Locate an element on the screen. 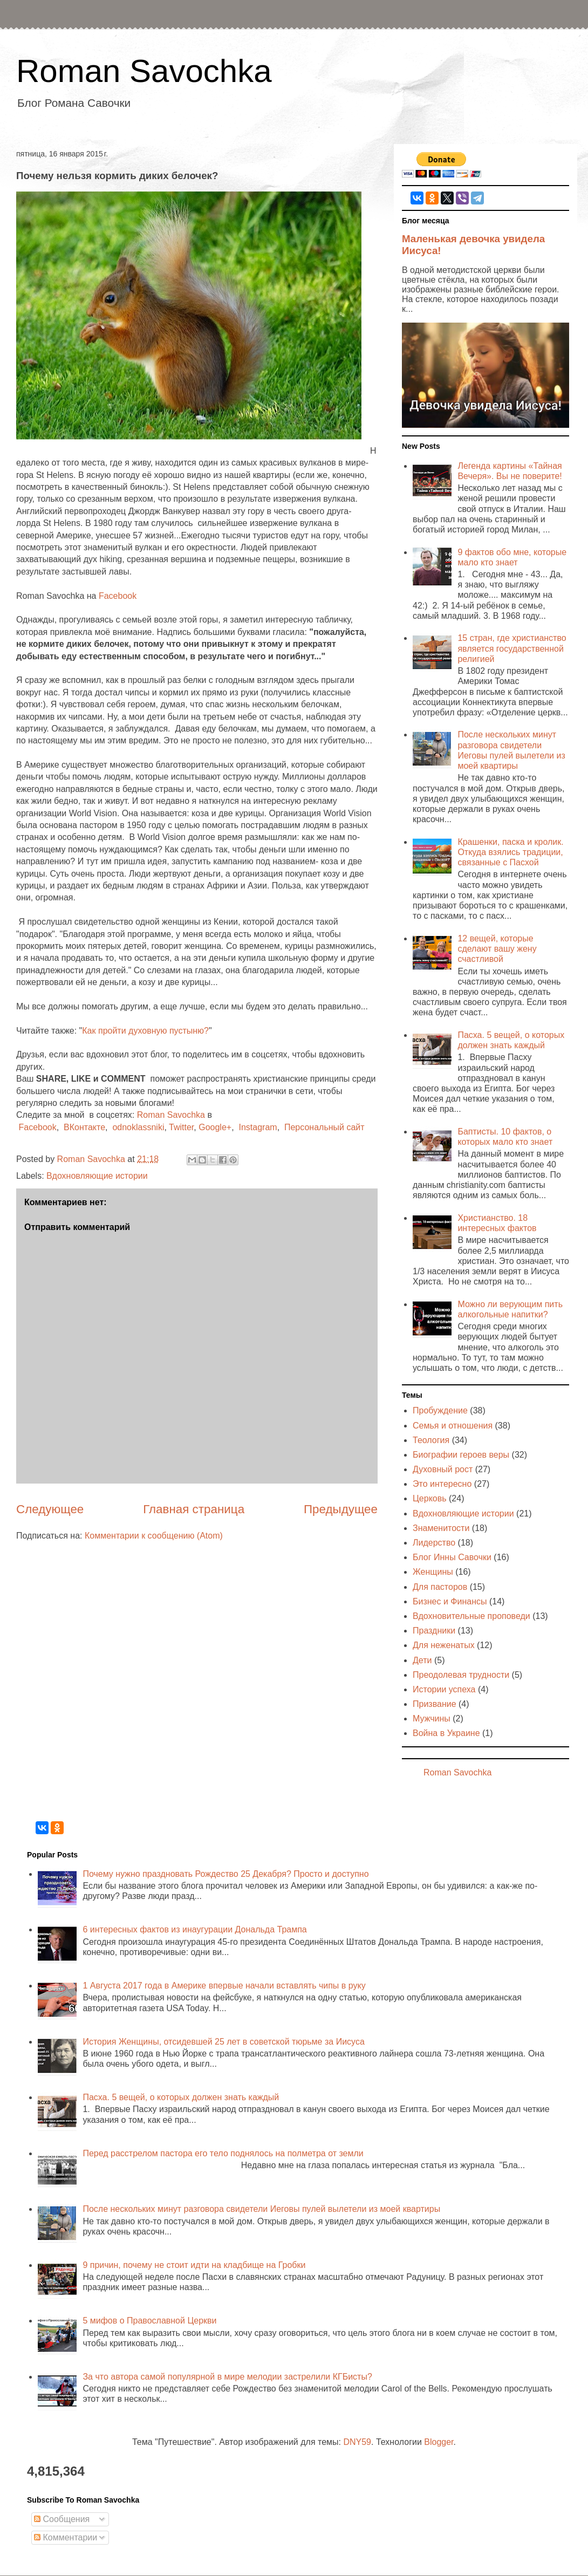 This screenshot has width=588, height=2576. Персональный сайт is located at coordinates (324, 1127).